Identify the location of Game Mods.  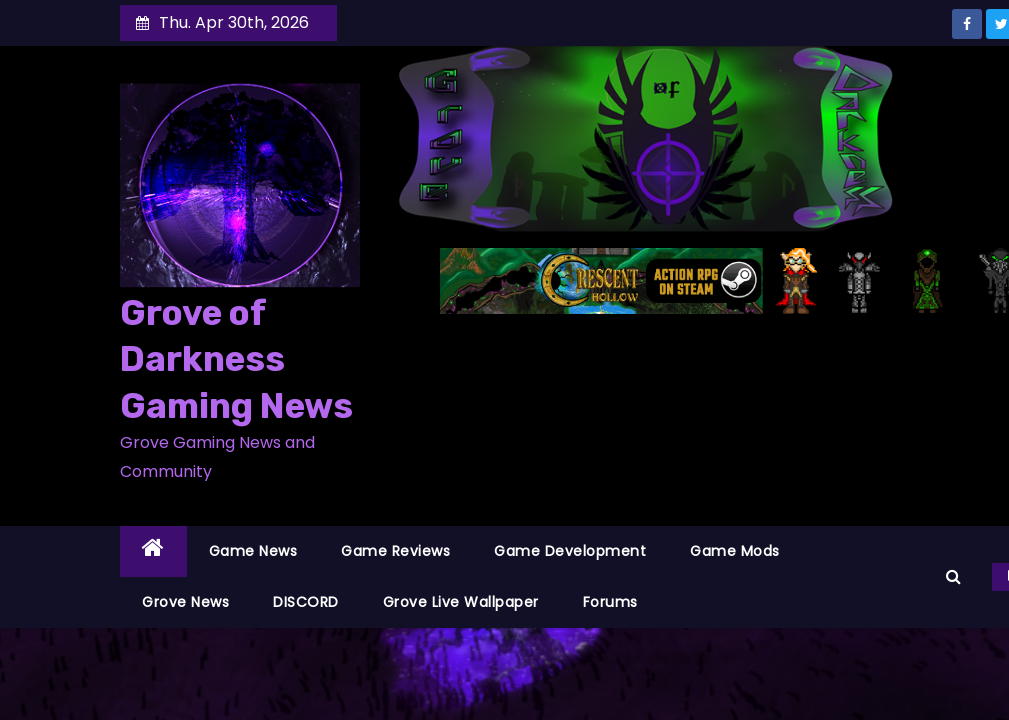
(735, 551).